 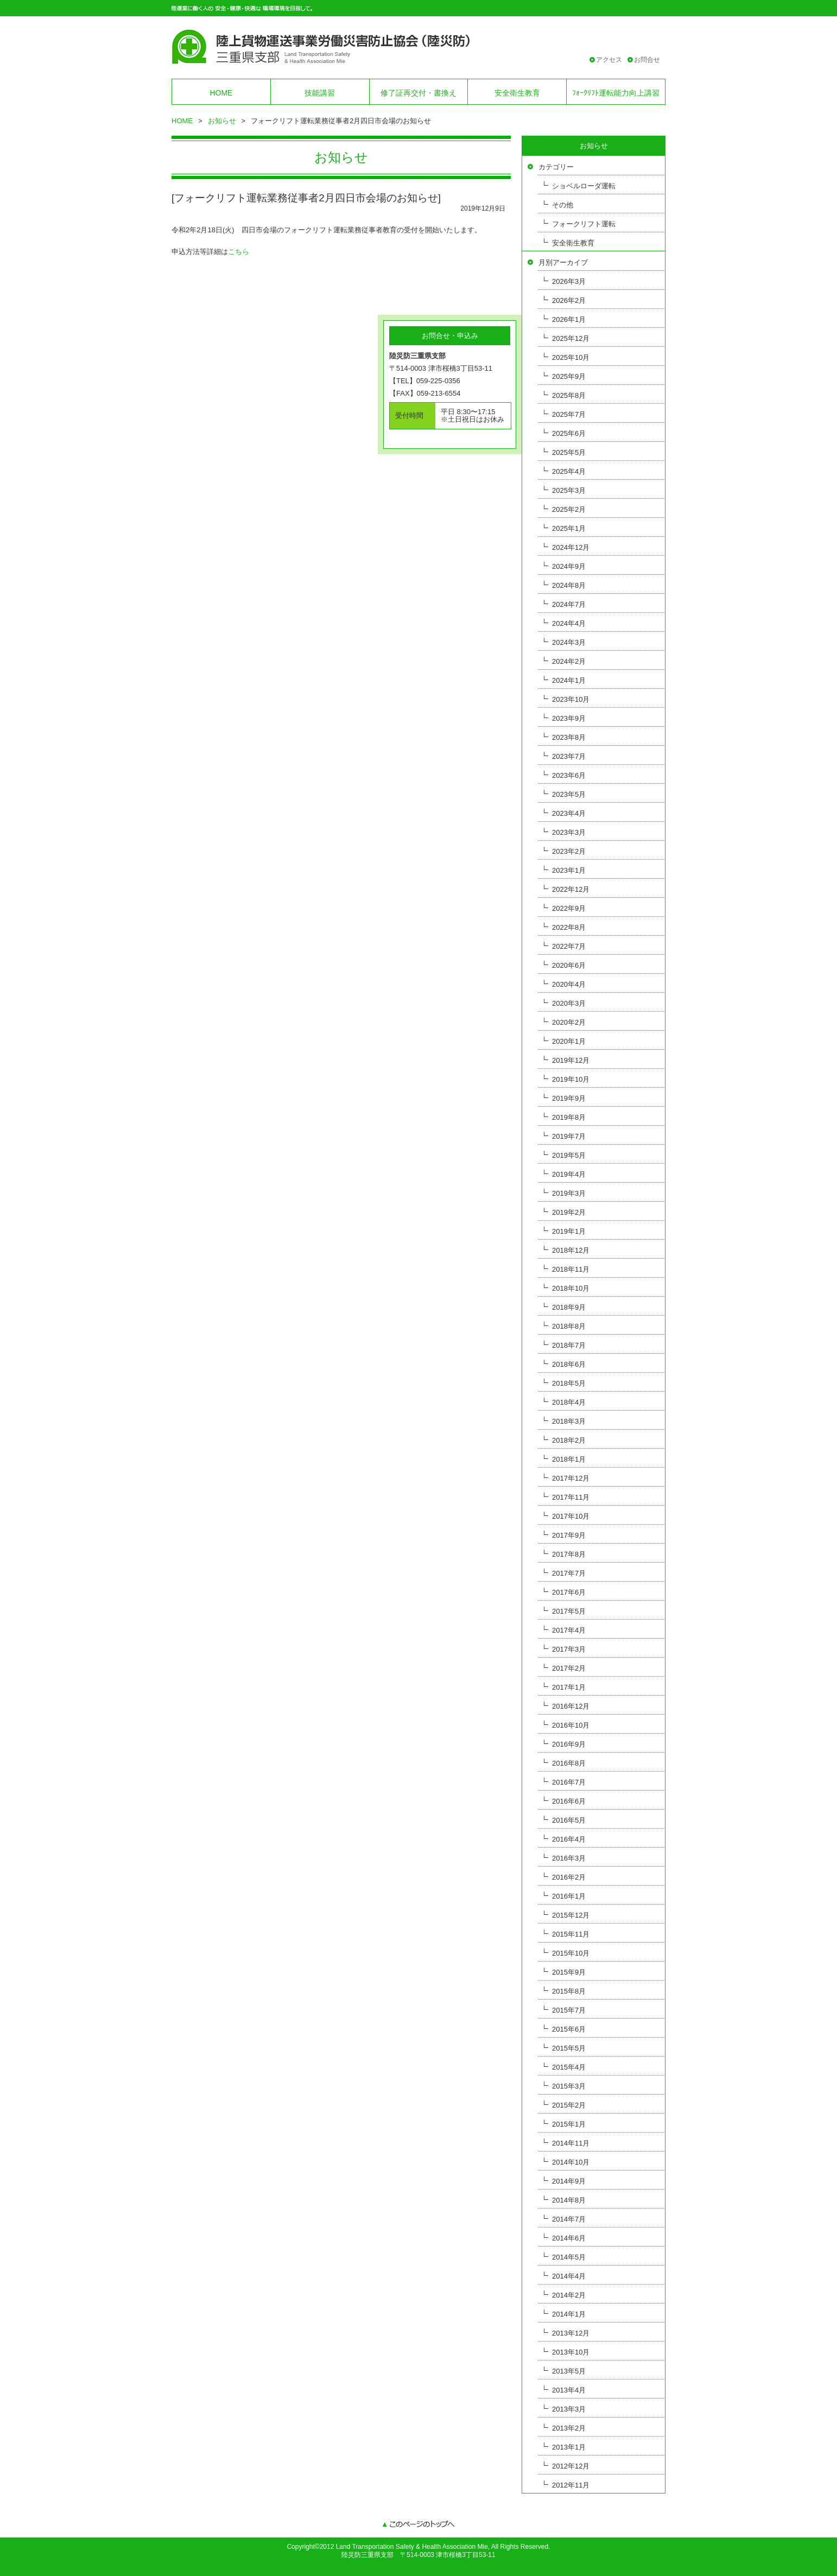 I want to click on 2015年12月, so click(x=570, y=1915).